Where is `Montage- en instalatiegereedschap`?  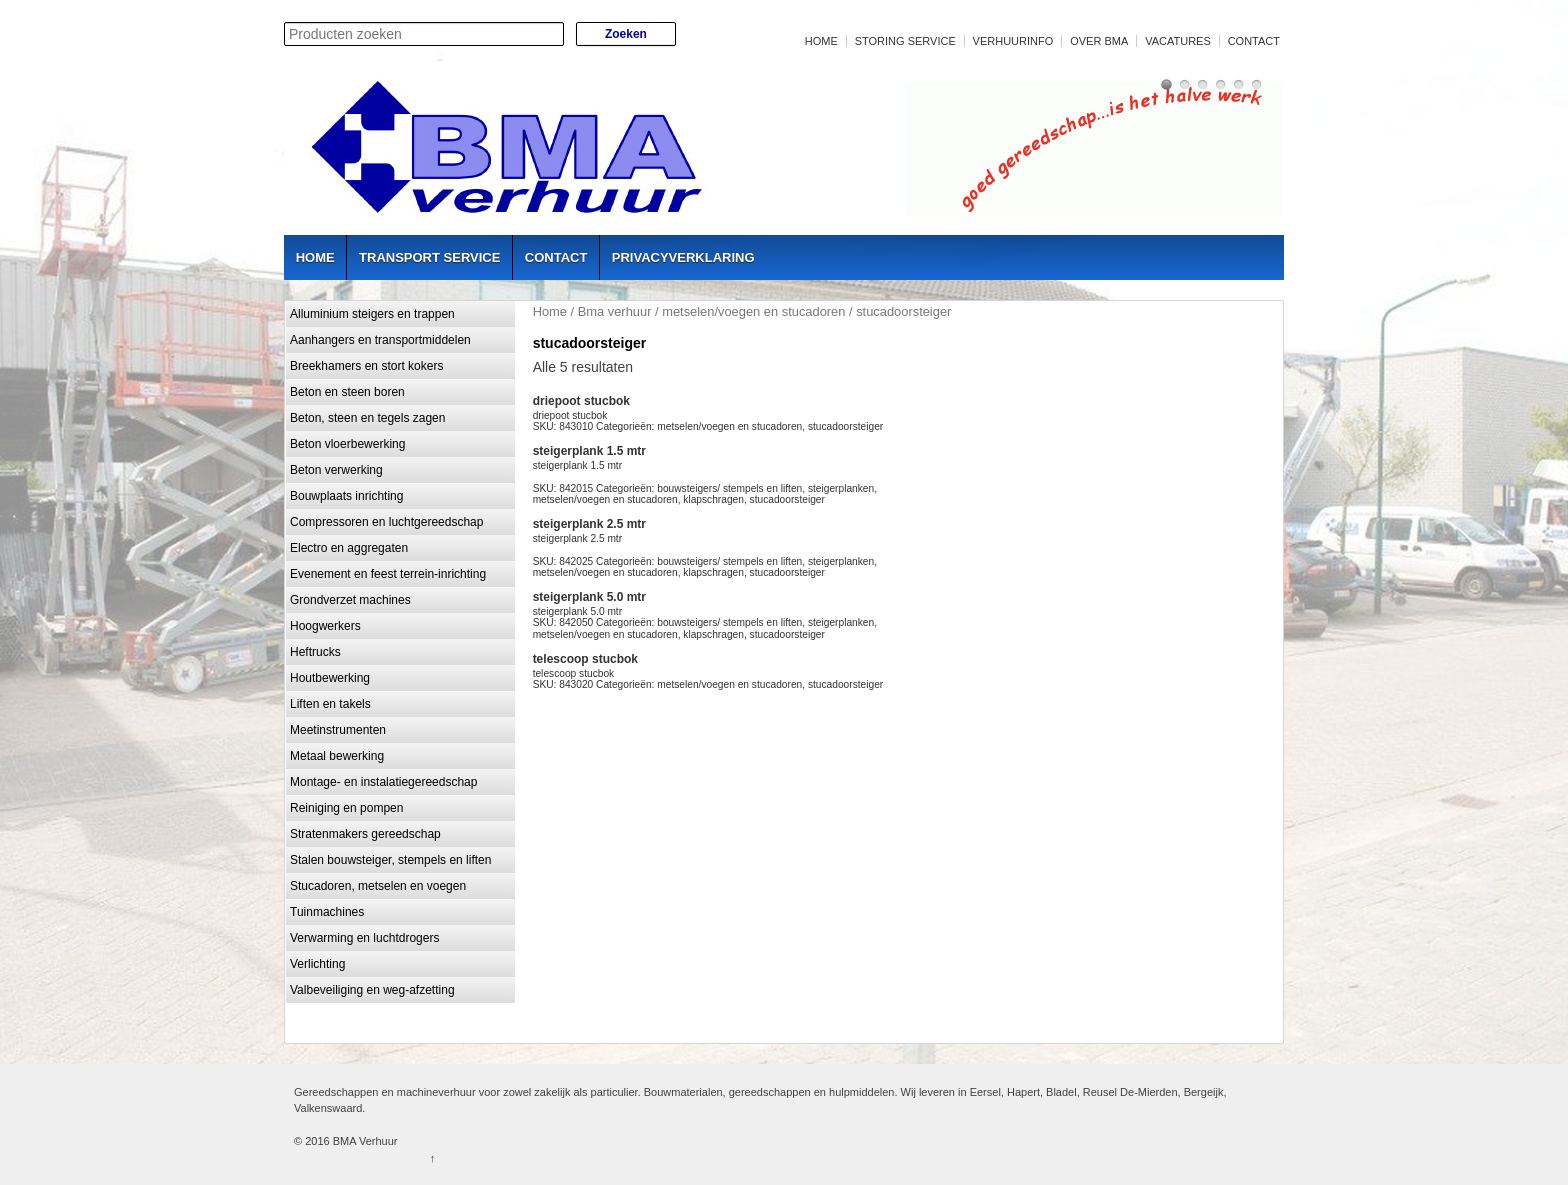 Montage- en instalatiegereedschap is located at coordinates (383, 782).